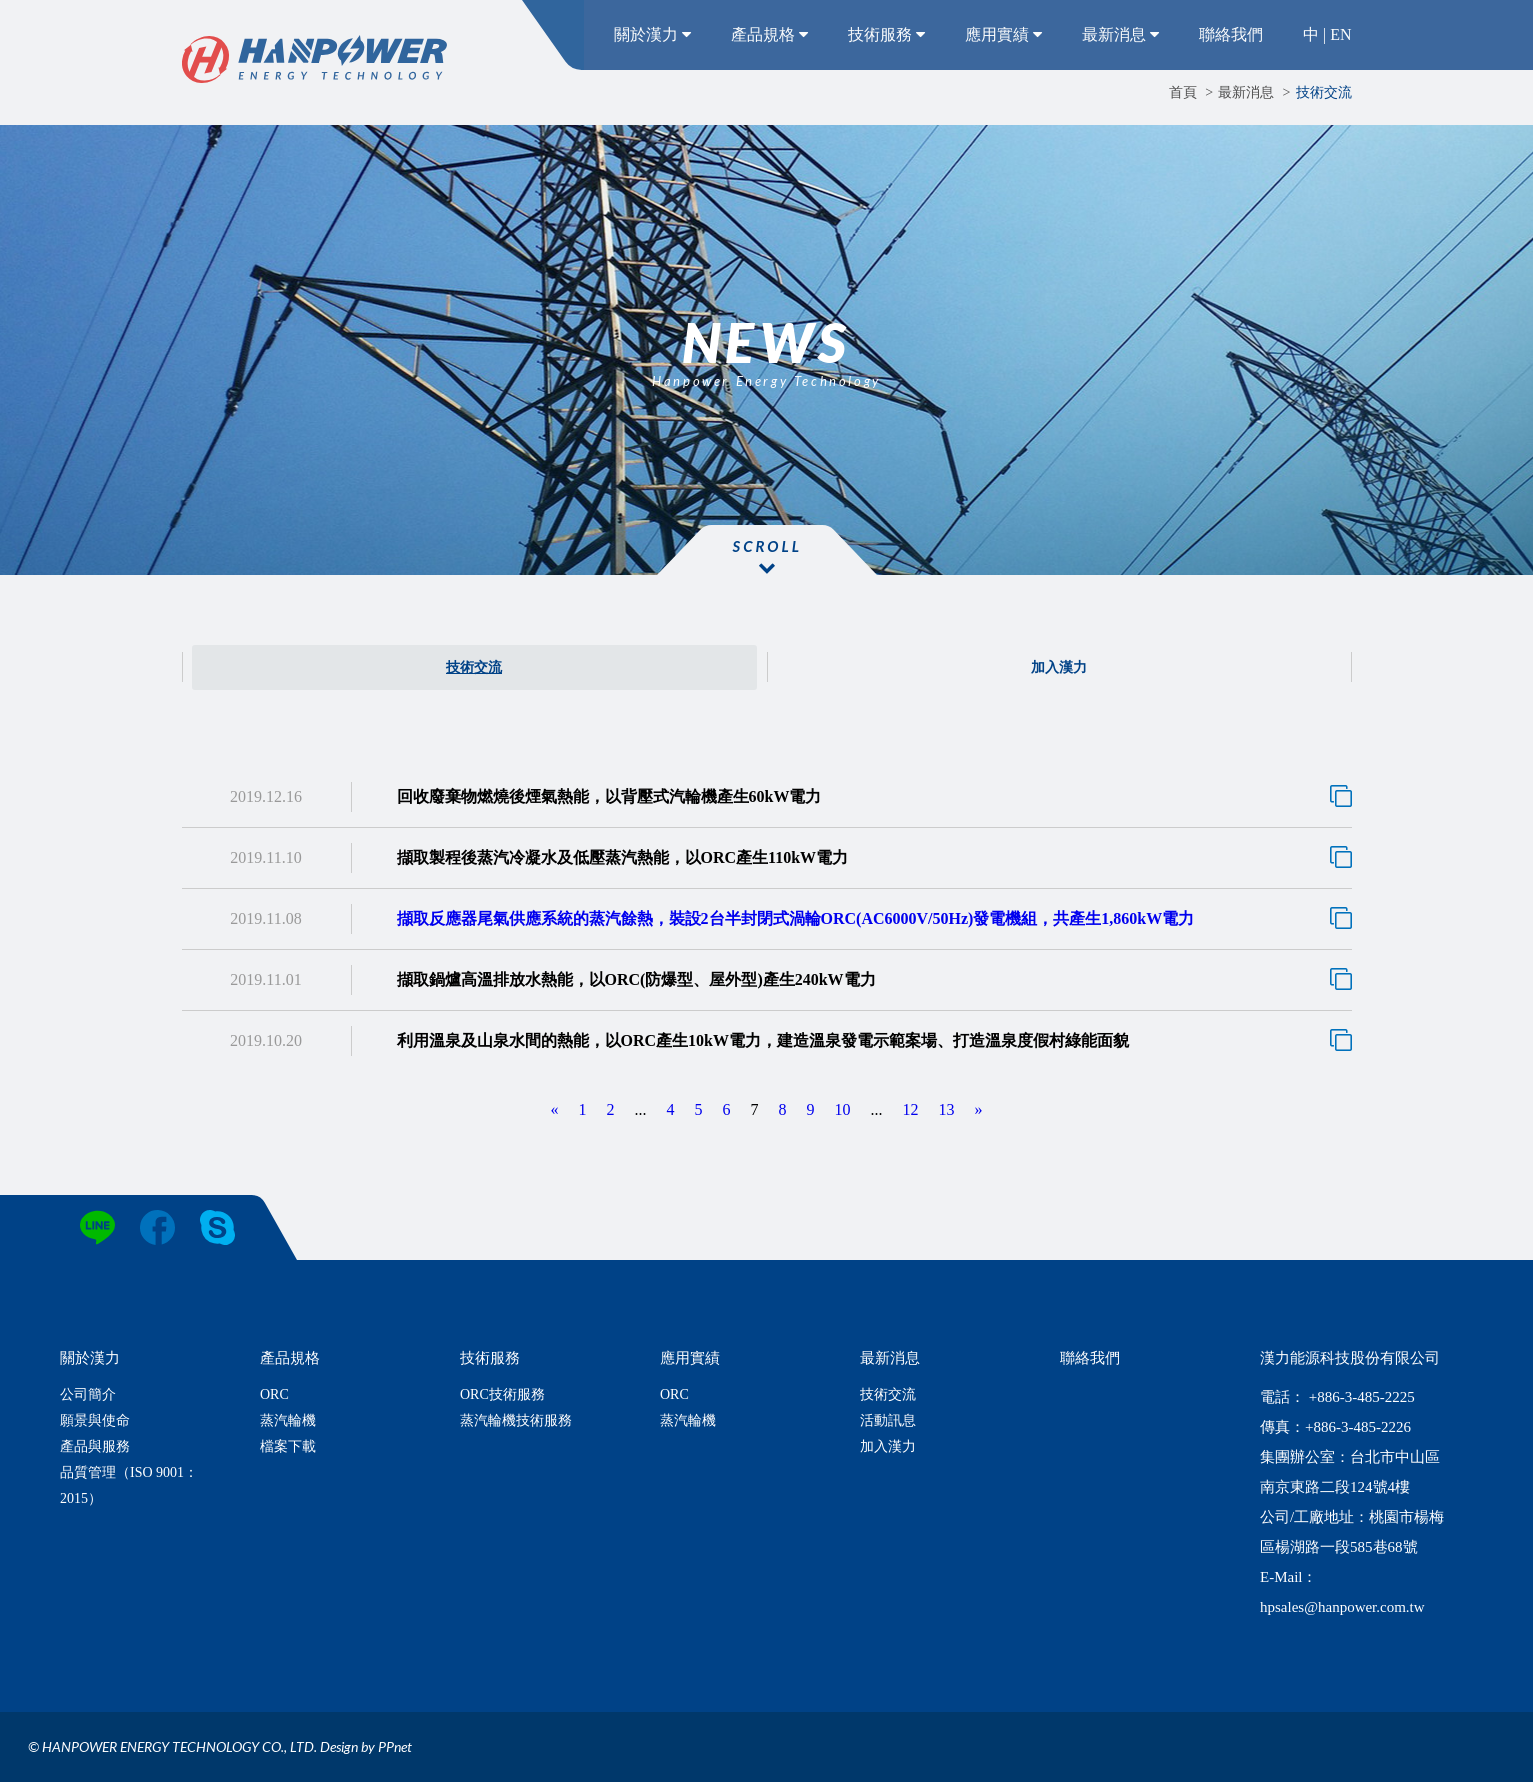 This screenshot has width=1533, height=1782. I want to click on 首頁, so click(1183, 92).